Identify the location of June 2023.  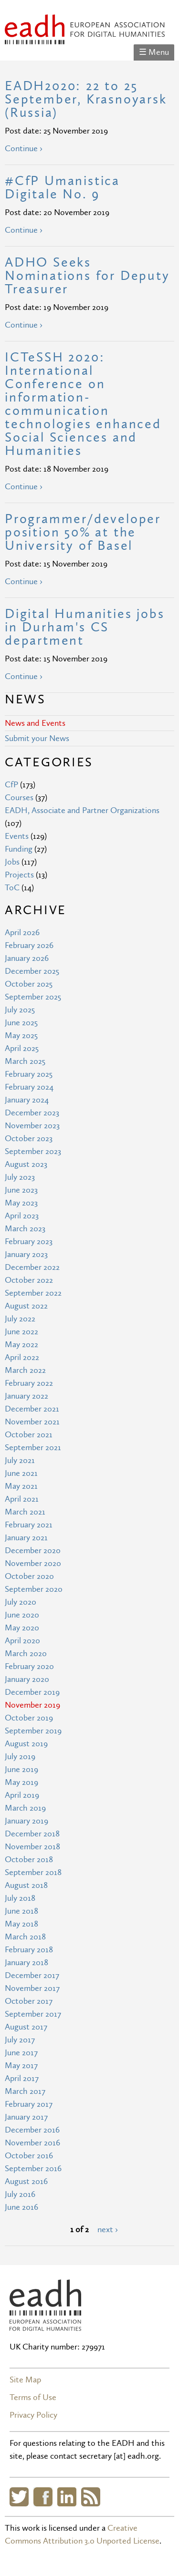
(21, 1190).